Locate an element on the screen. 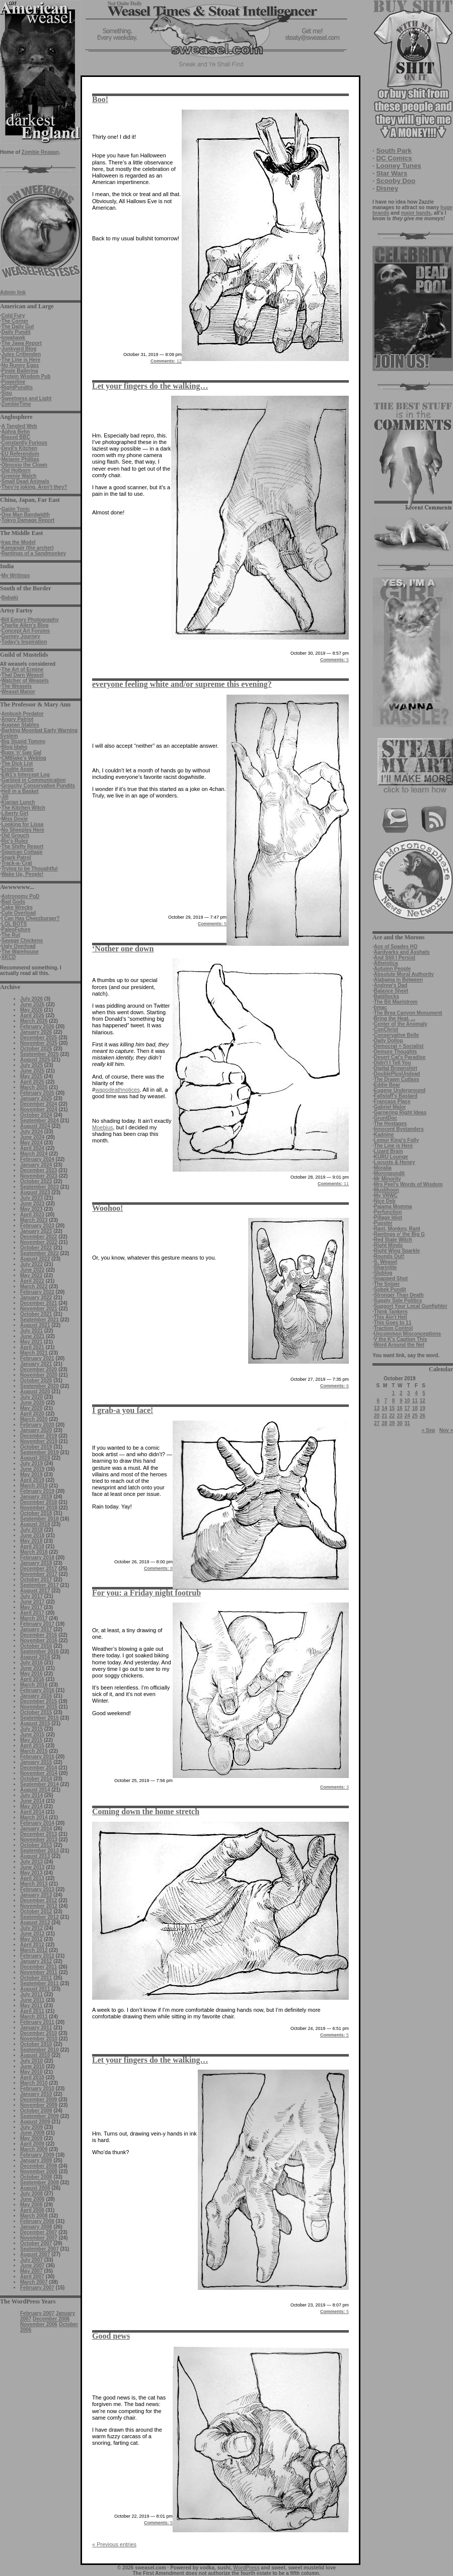 The height and width of the screenshot is (2576, 453). The Drawn Cutlass is located at coordinates (396, 1079).